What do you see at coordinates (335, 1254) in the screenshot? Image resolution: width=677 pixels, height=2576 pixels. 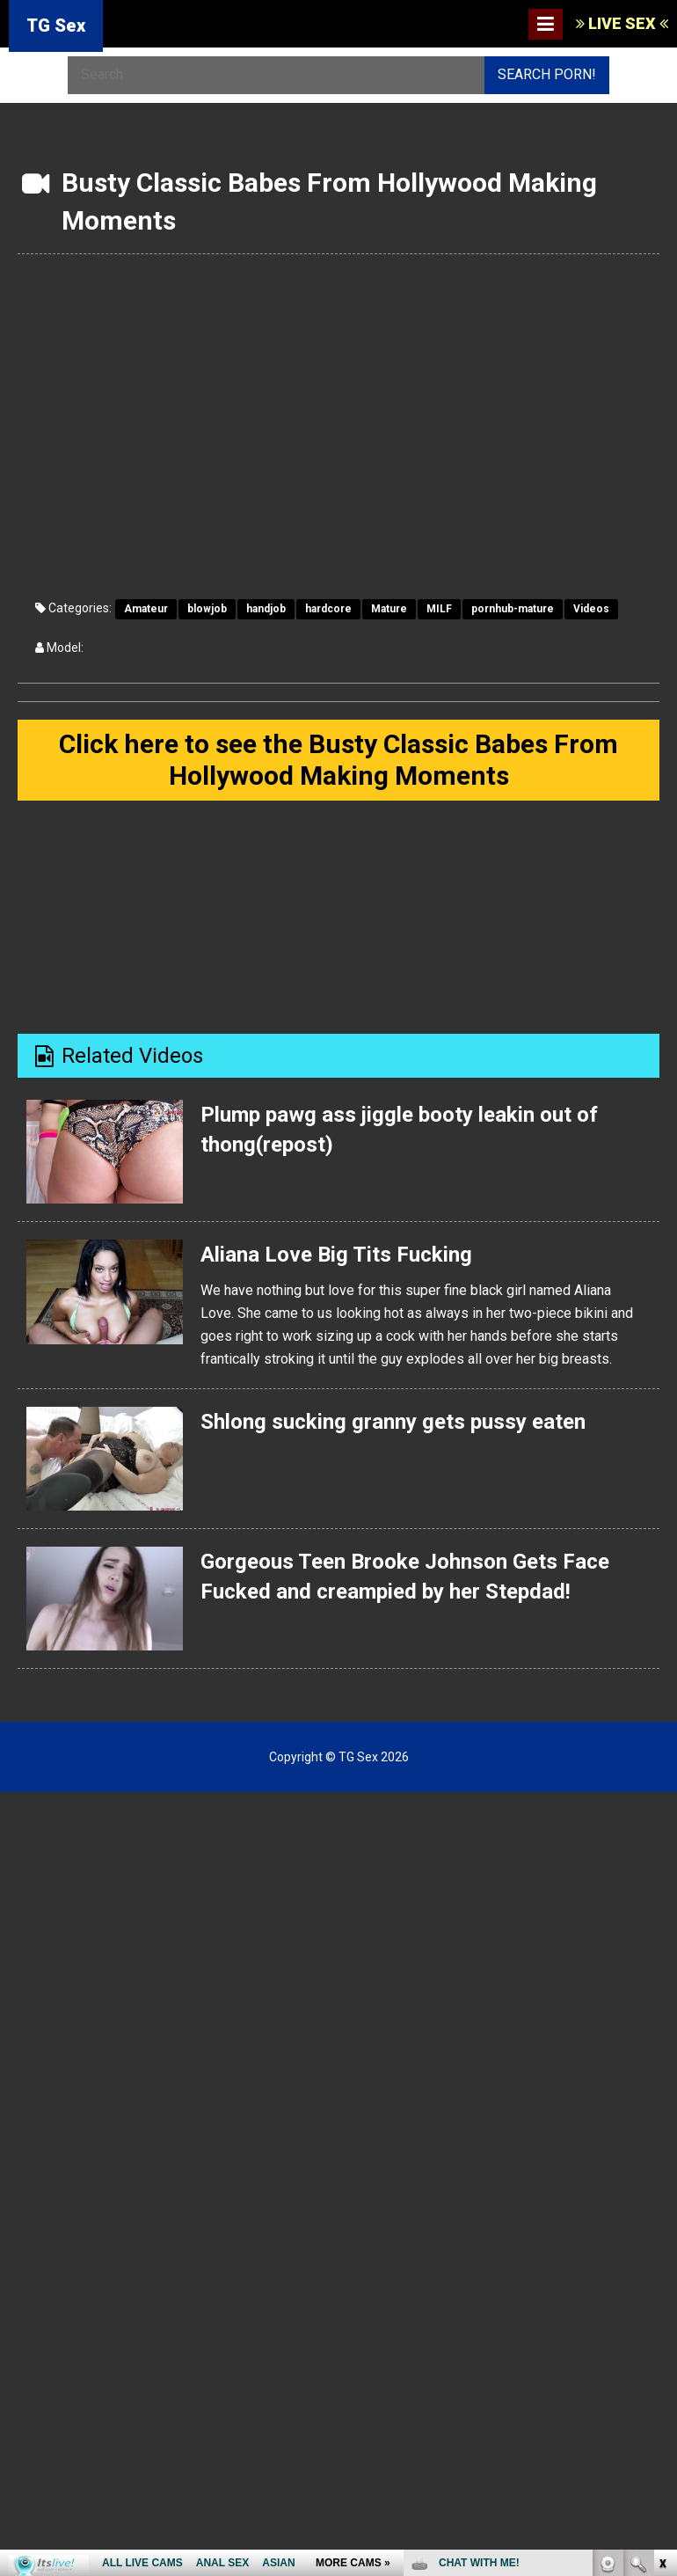 I see `Aliana Love Big Tits Fucking` at bounding box center [335, 1254].